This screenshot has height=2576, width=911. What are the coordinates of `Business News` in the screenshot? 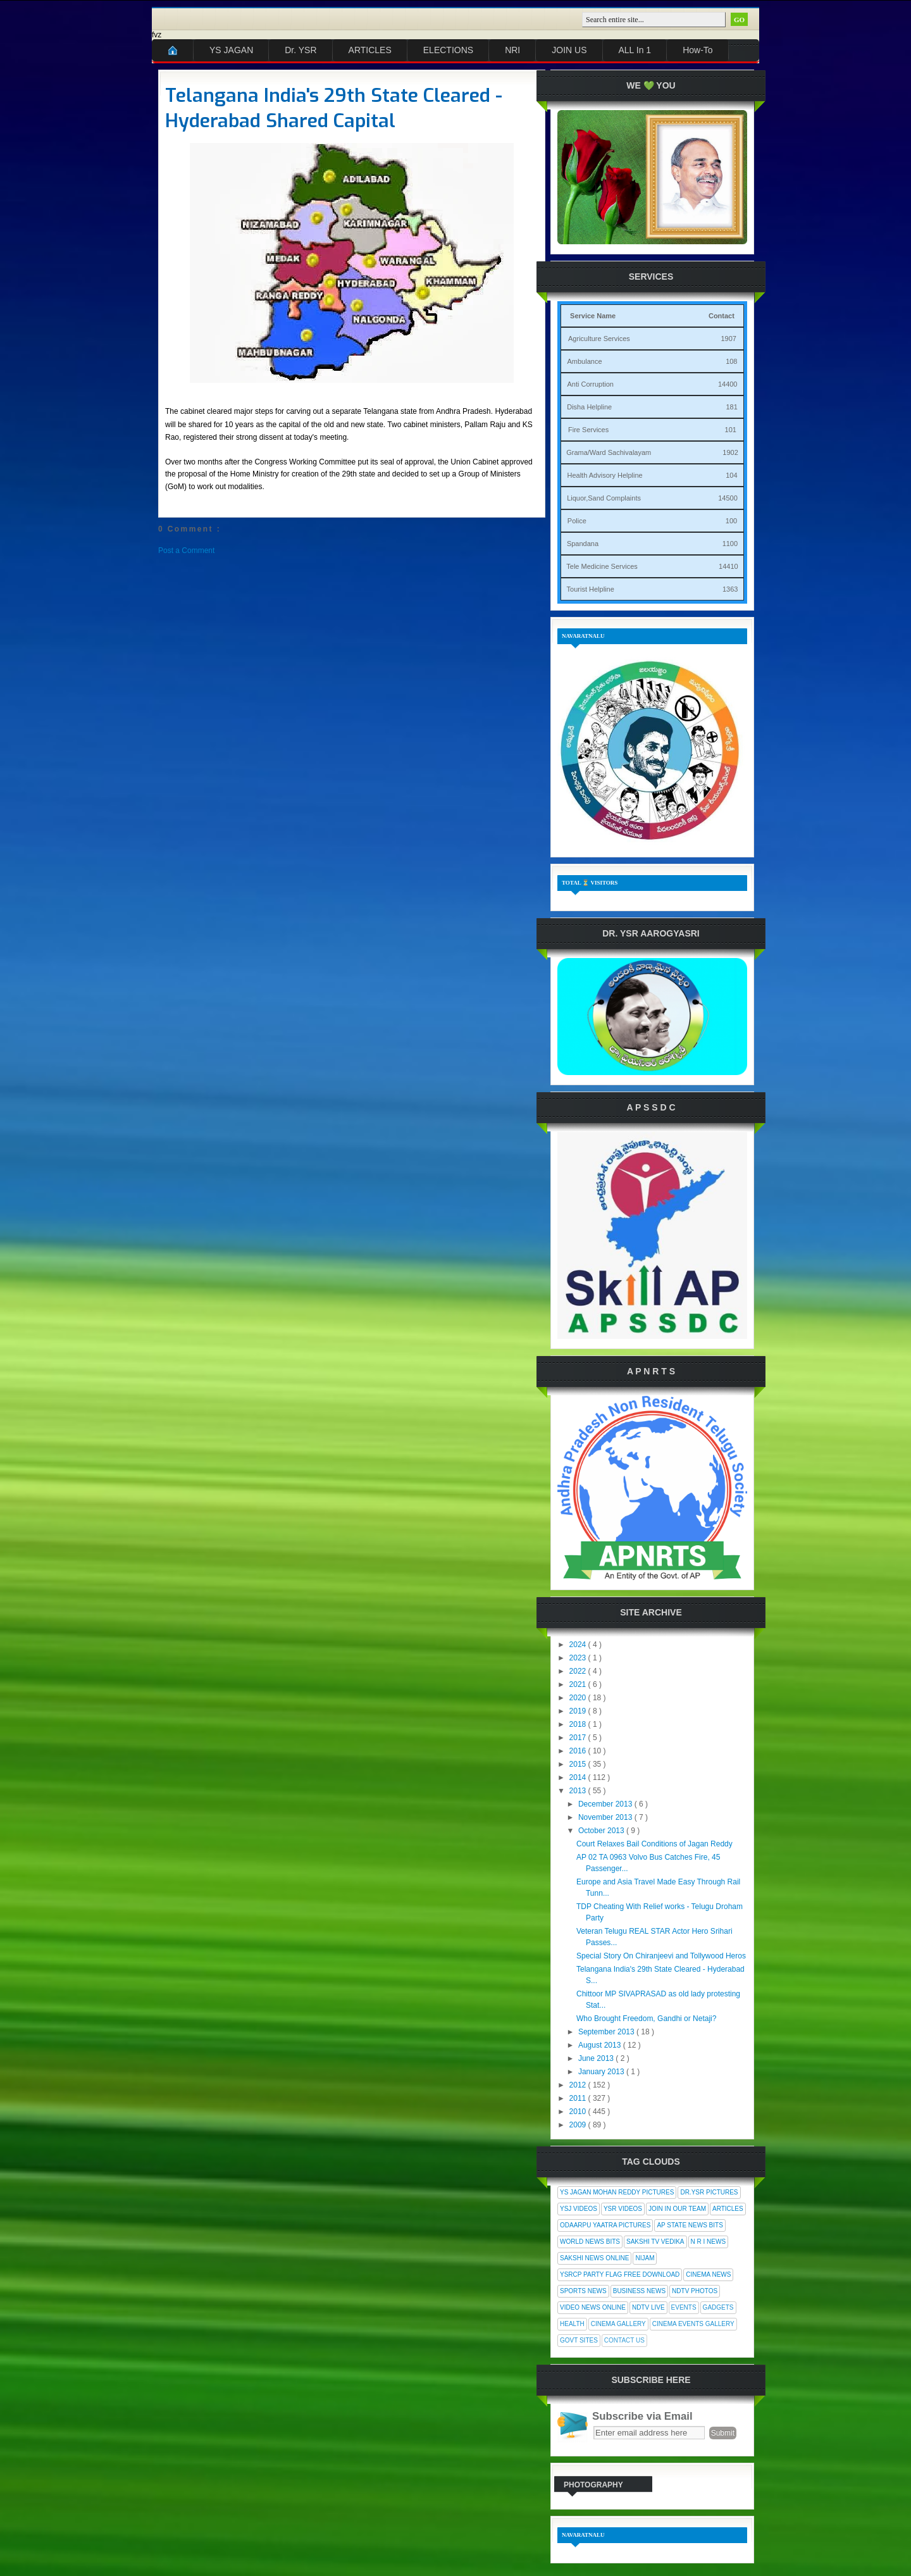 It's located at (639, 2290).